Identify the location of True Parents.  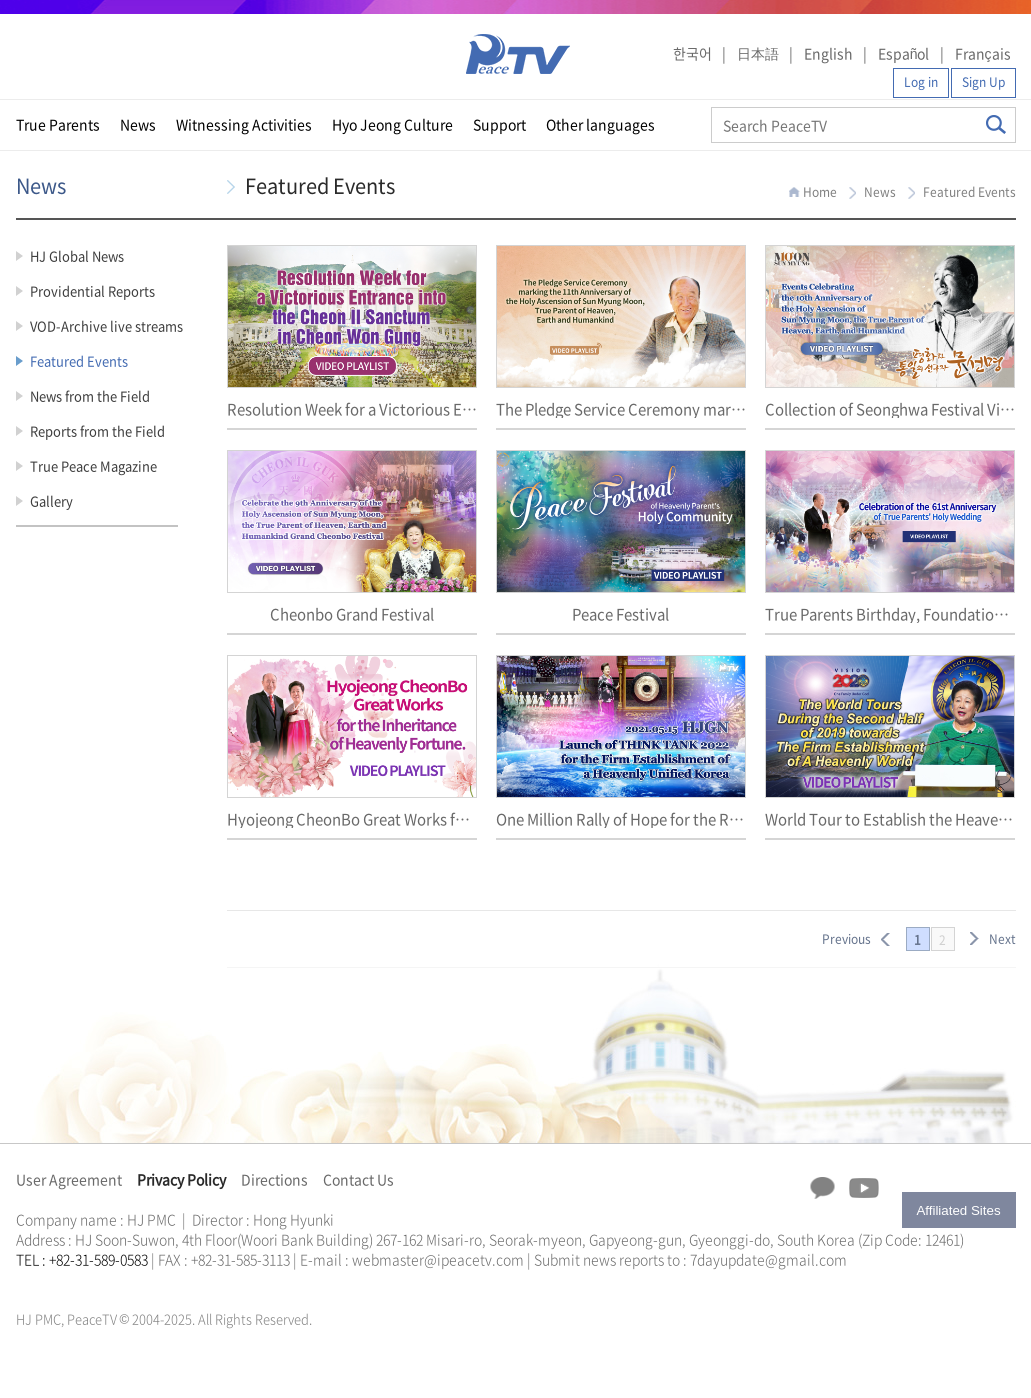
(58, 124).